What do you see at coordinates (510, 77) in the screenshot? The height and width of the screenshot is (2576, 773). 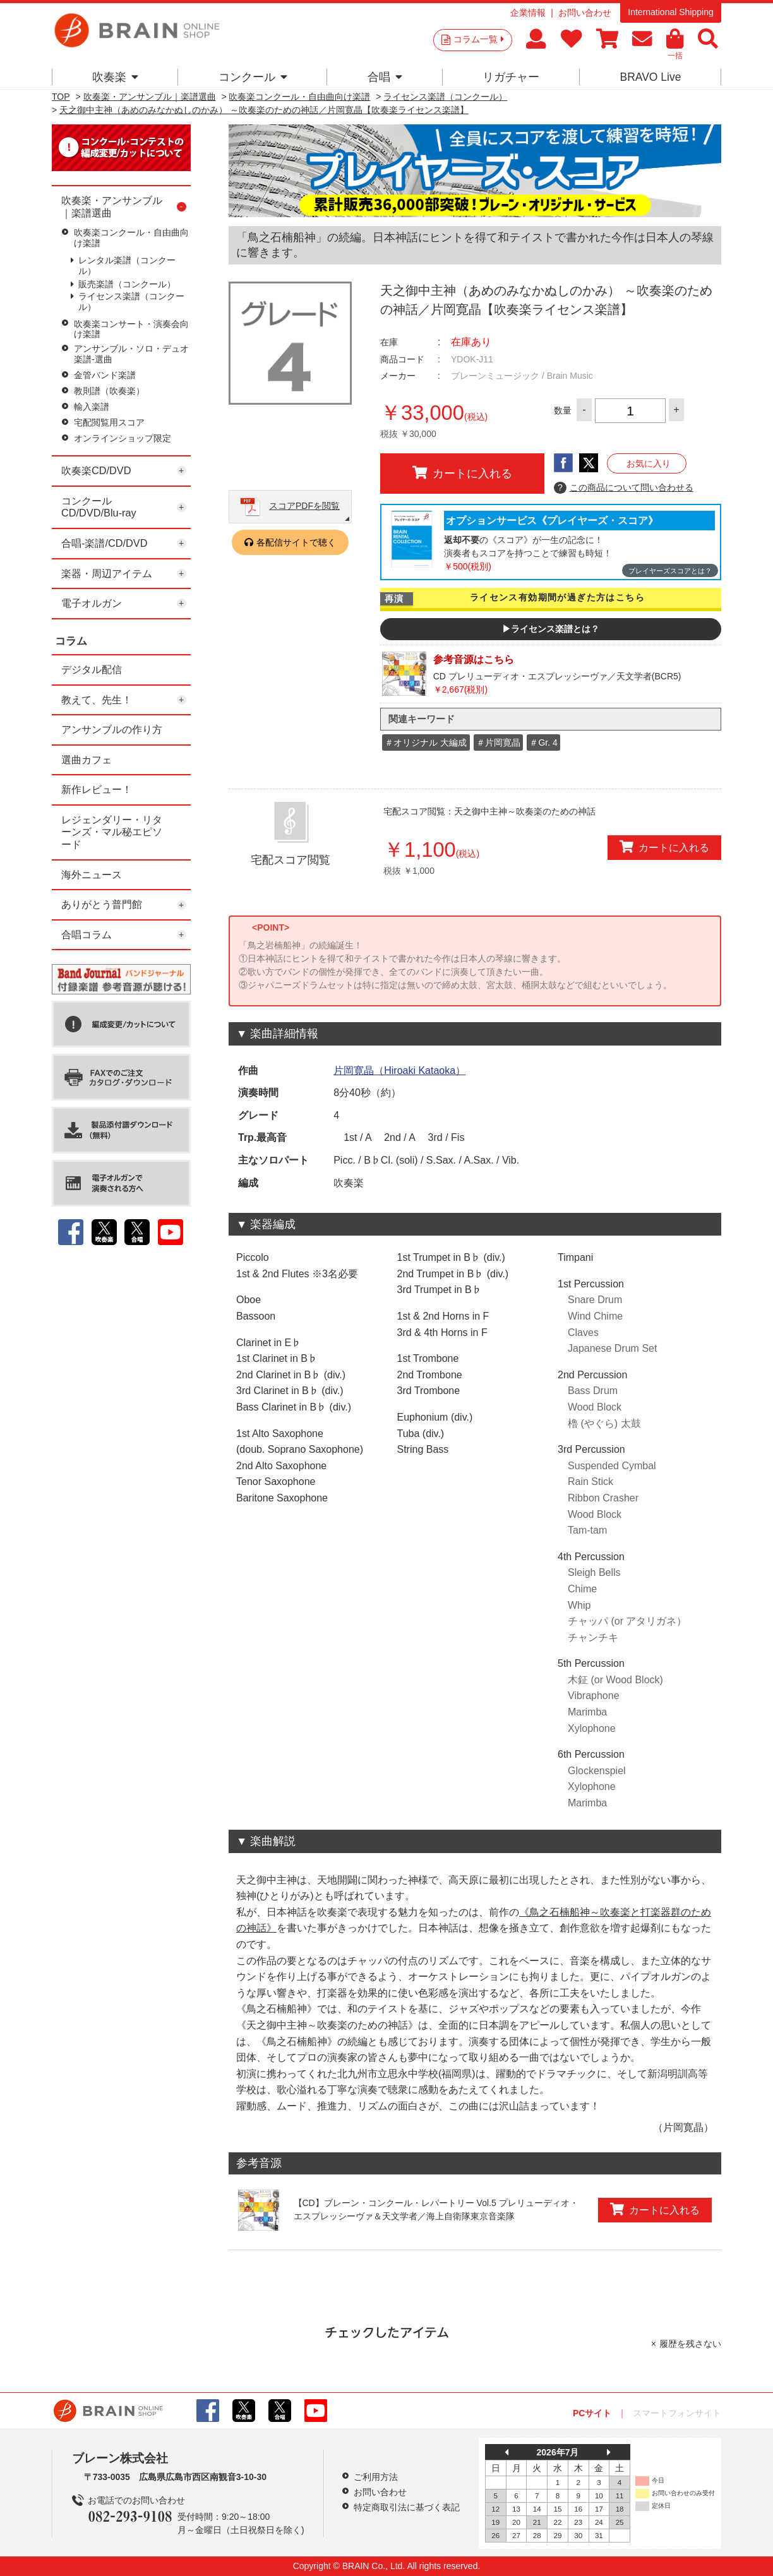 I see `リガチャー` at bounding box center [510, 77].